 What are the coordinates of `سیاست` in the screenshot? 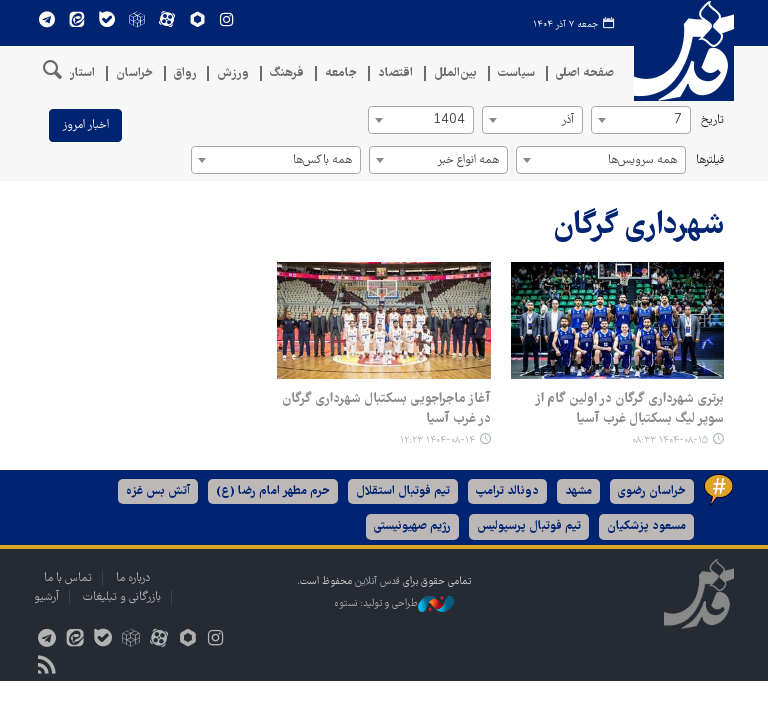 It's located at (516, 73).